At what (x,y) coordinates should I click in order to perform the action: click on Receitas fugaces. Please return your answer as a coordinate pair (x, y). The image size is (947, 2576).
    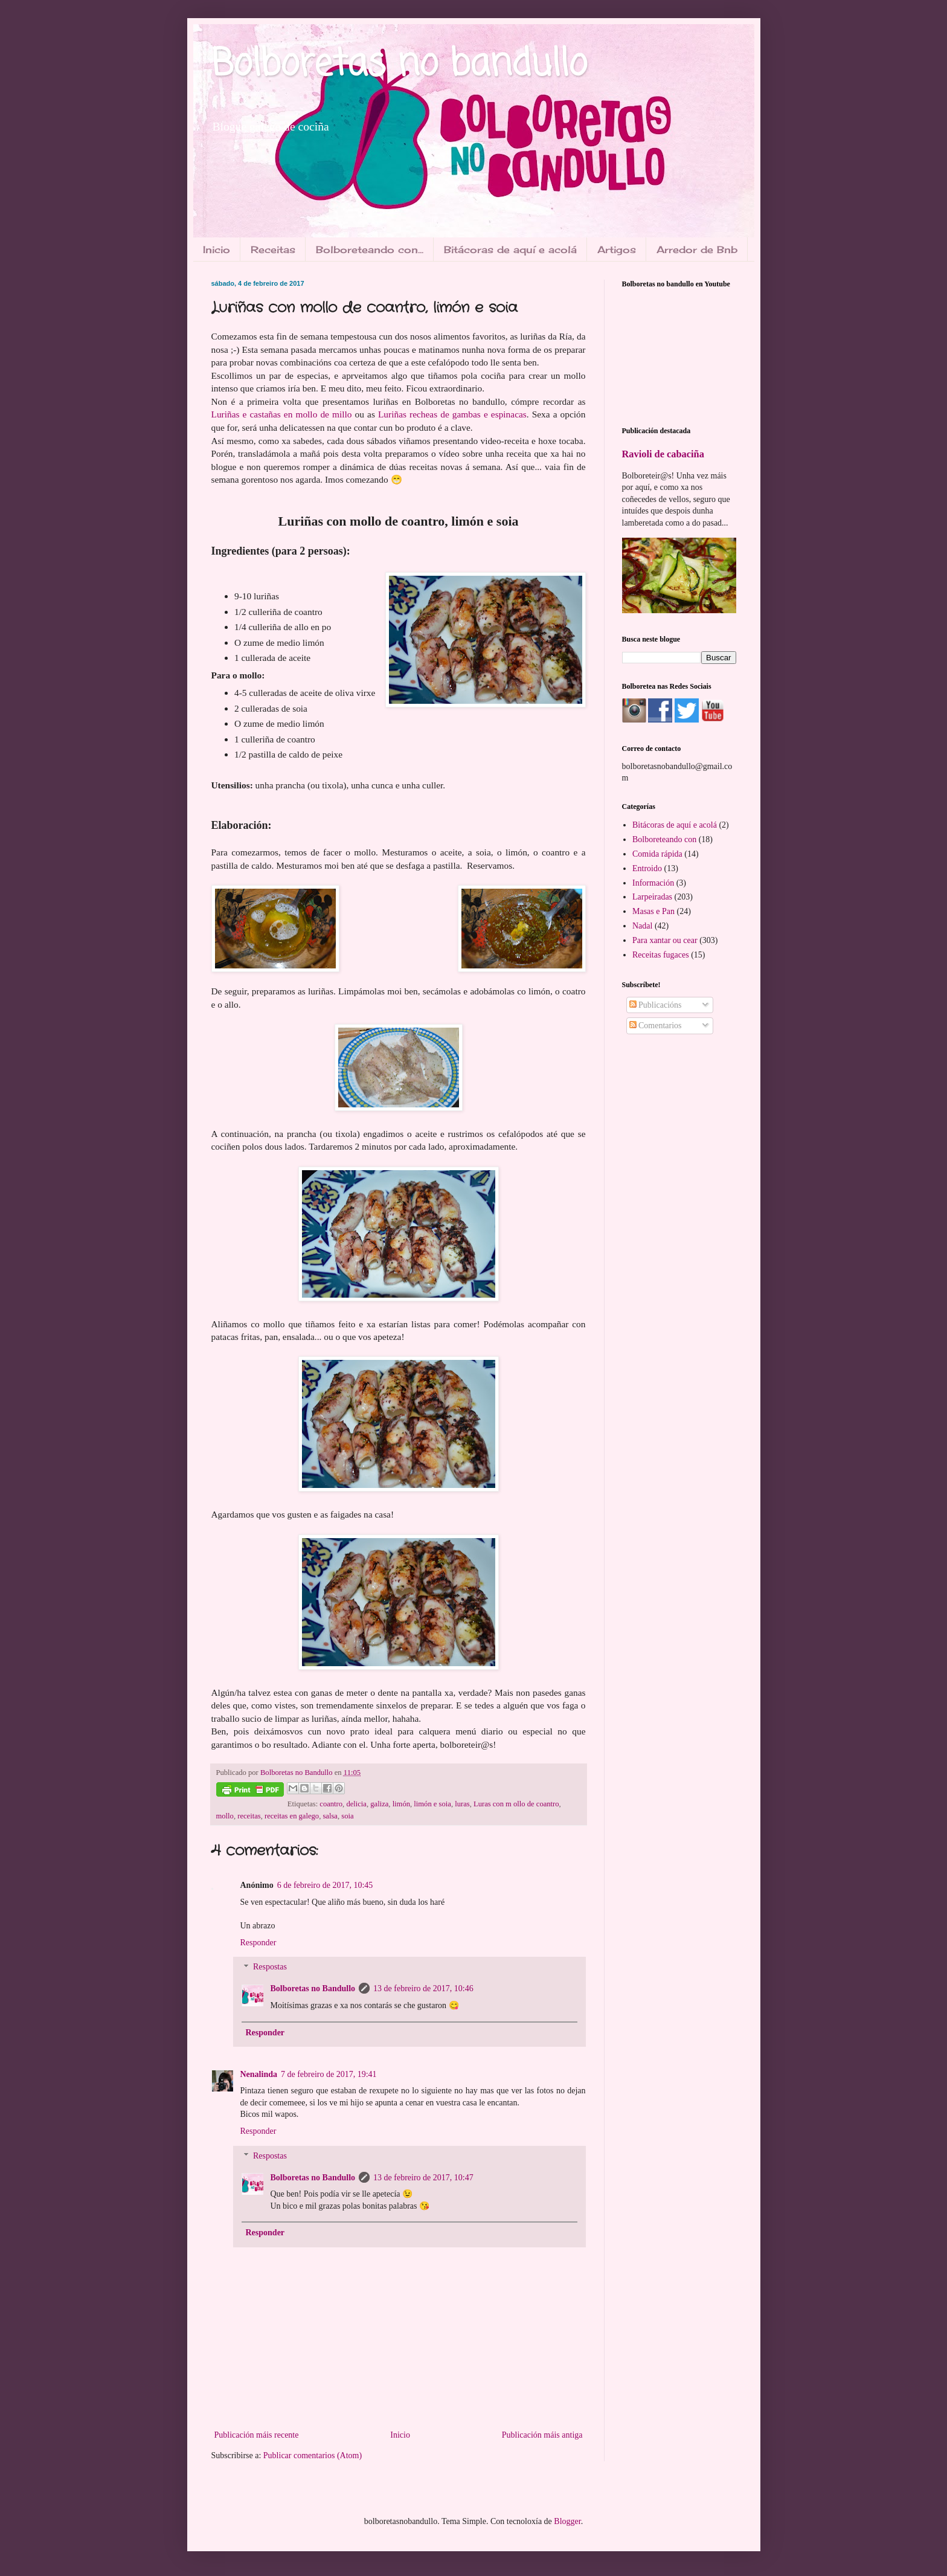
    Looking at the image, I should click on (660, 954).